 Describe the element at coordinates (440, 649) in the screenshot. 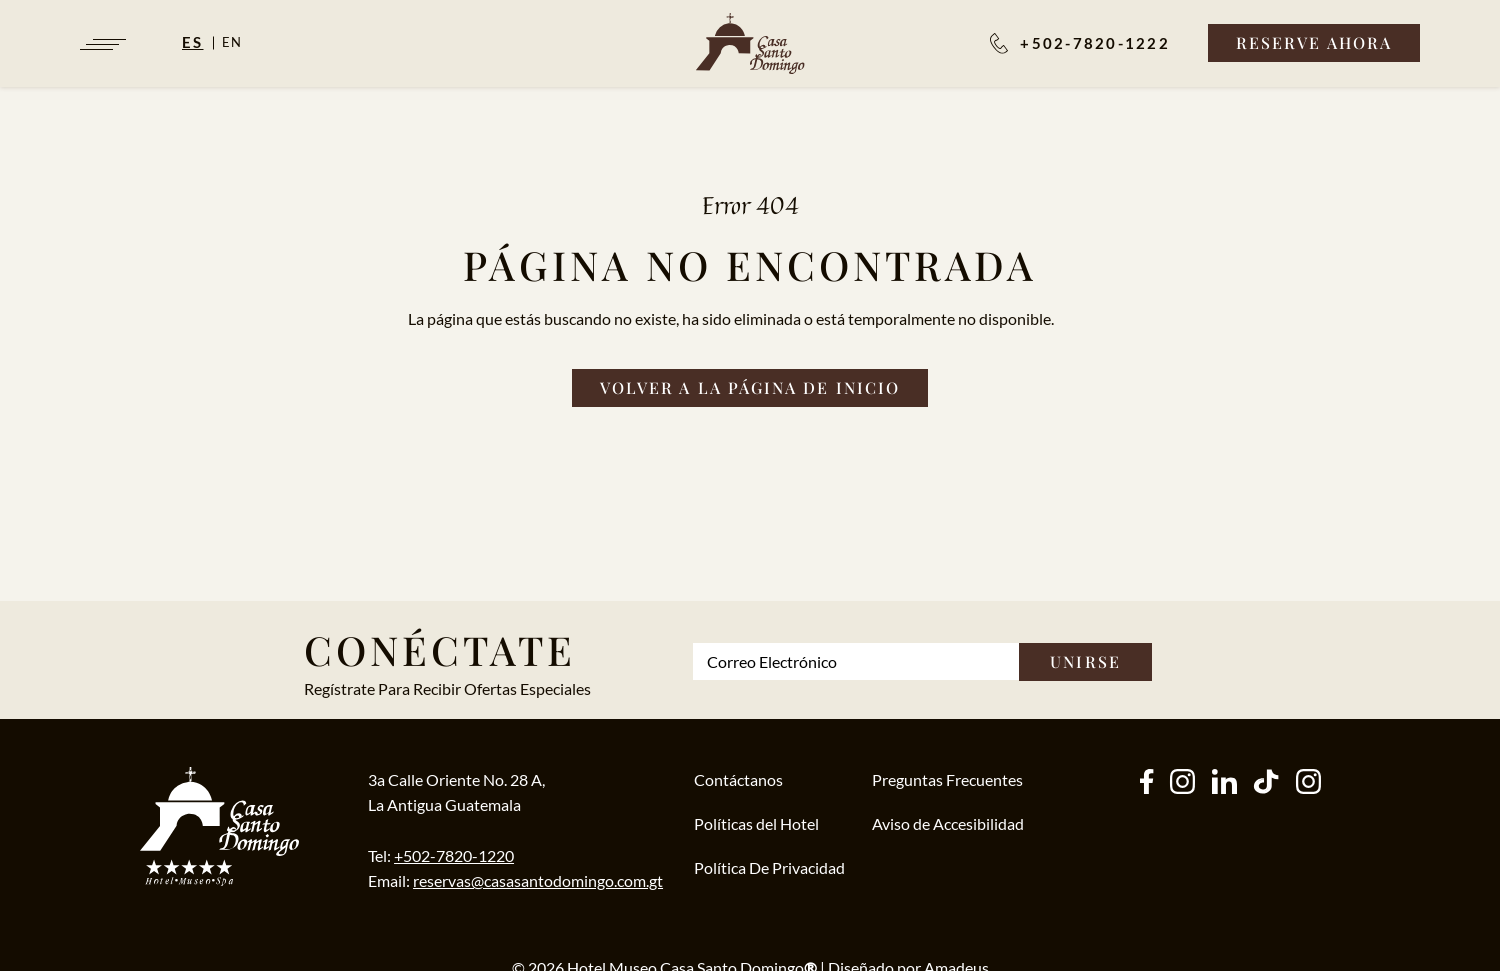

I see `Conéctate` at that location.